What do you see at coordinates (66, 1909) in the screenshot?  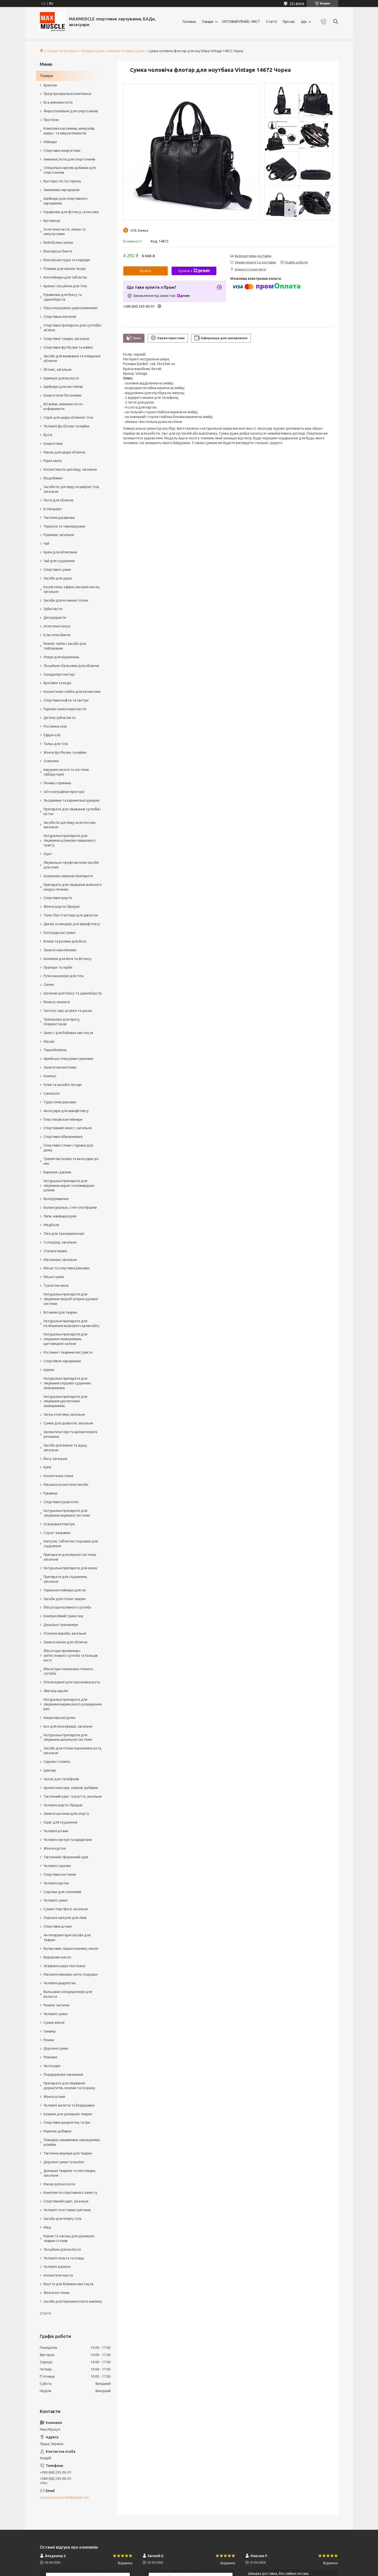 I see `Сумки і портфелі, загальне` at bounding box center [66, 1909].